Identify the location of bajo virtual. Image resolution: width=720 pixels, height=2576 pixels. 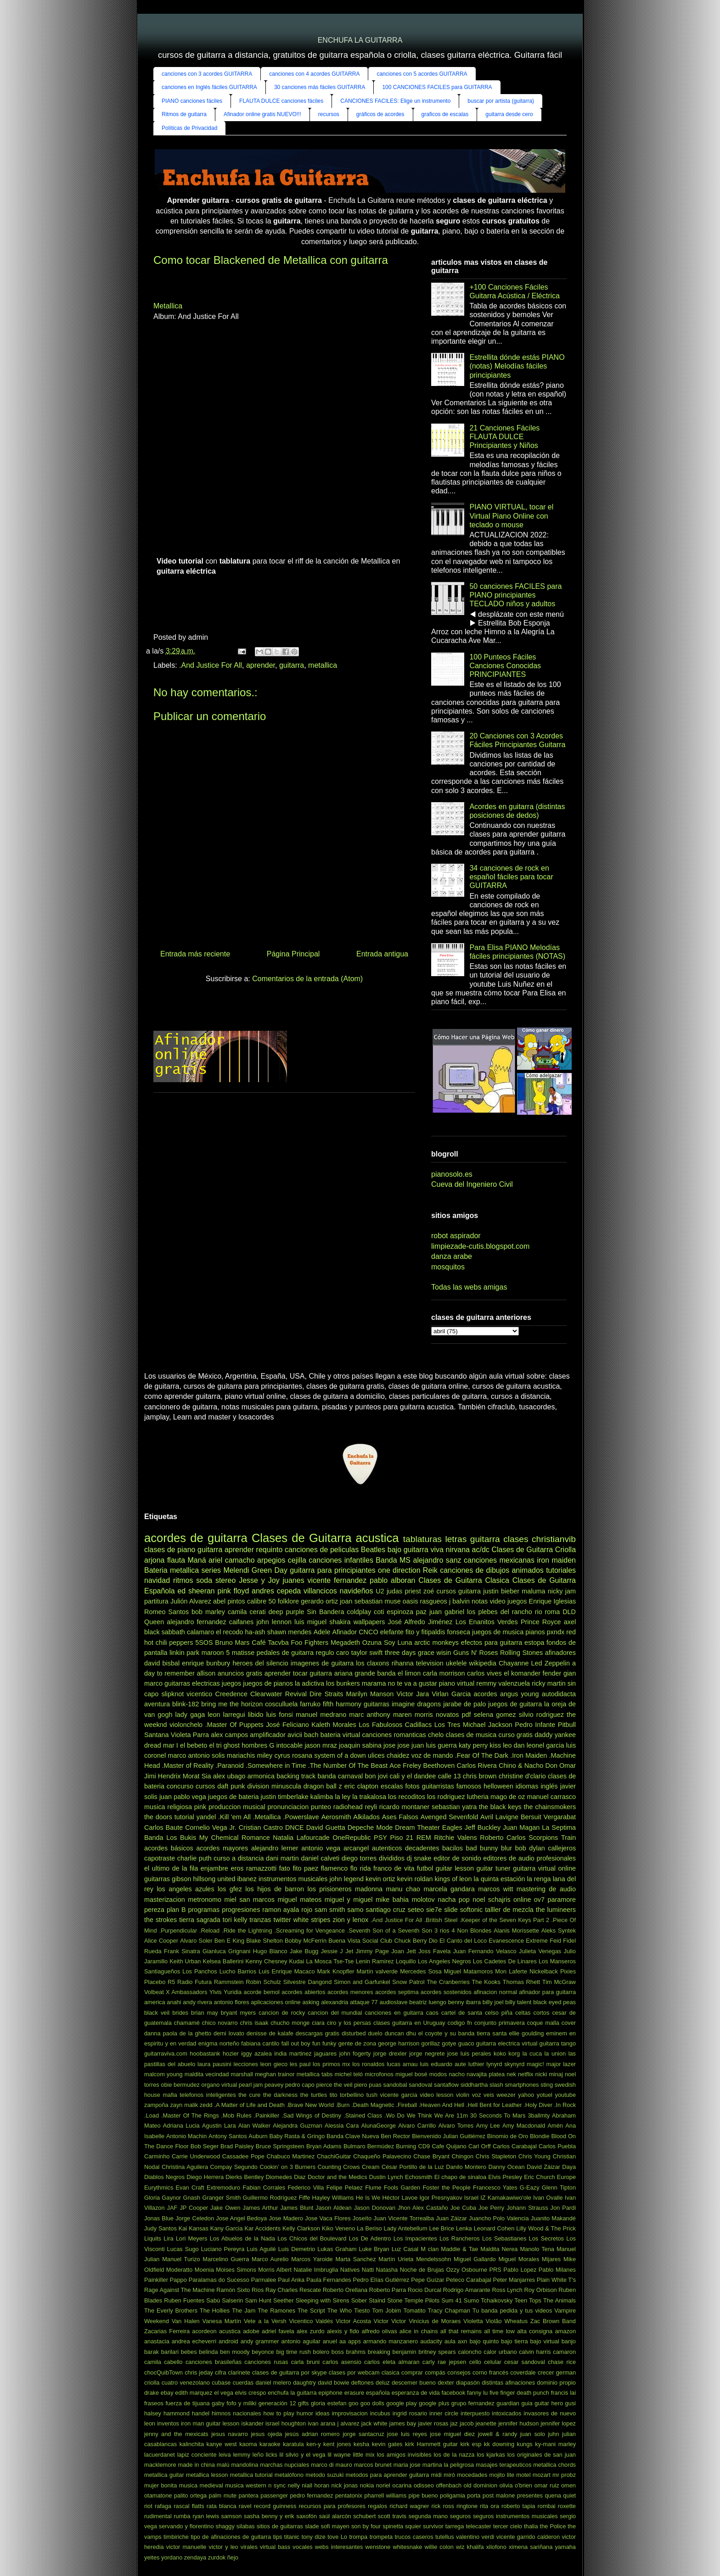
(544, 2341).